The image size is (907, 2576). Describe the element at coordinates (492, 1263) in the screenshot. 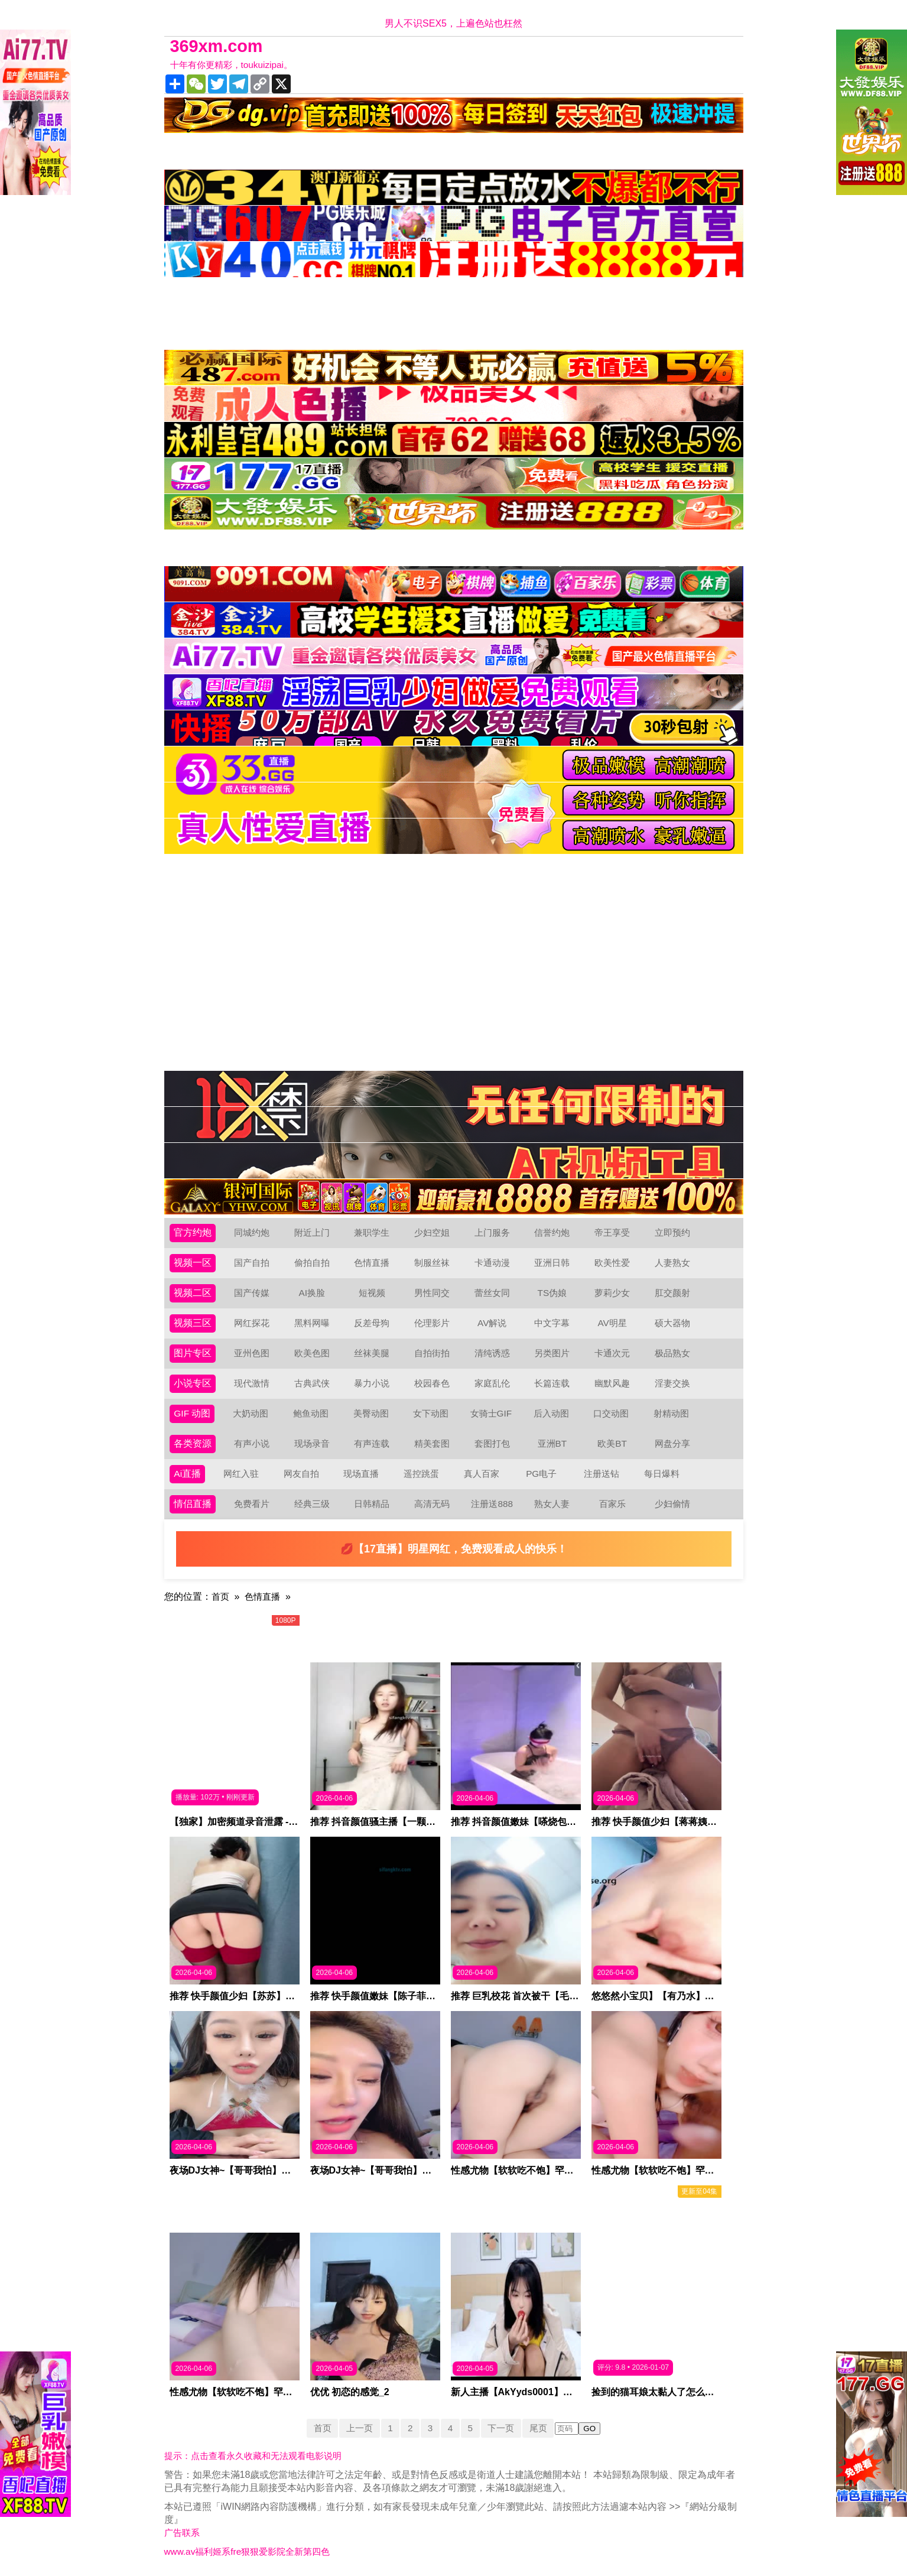

I see `卡通动漫` at that location.